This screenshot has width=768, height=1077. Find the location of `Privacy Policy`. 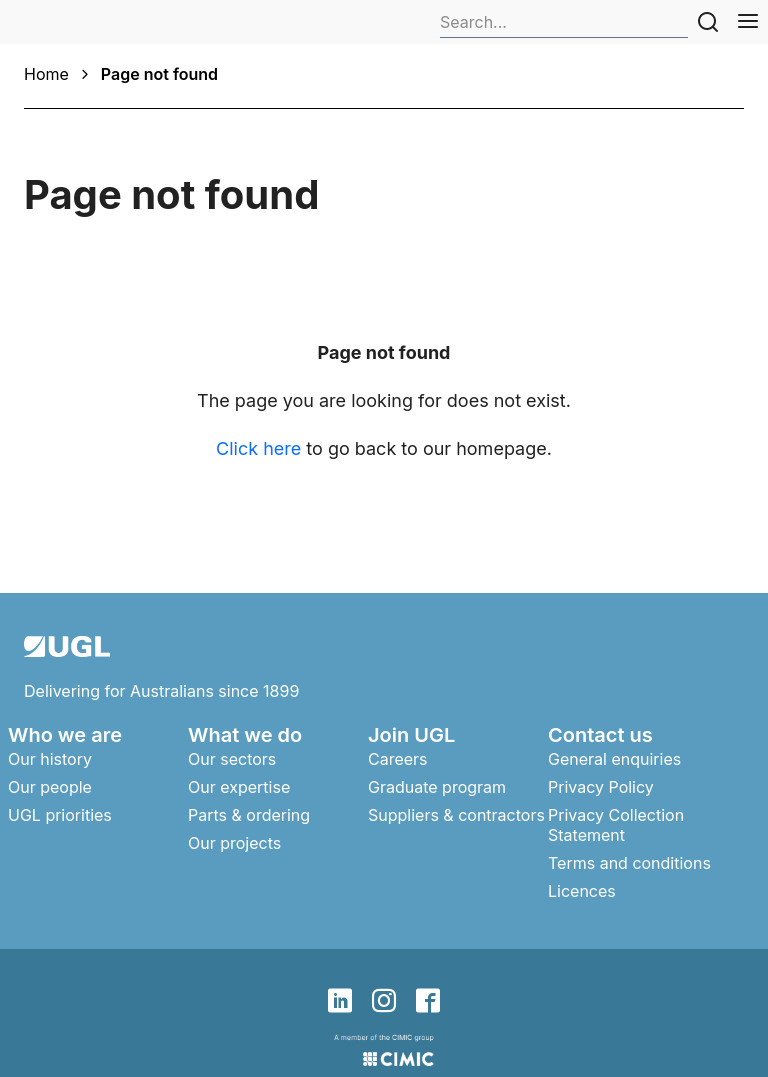

Privacy Policy is located at coordinates (601, 787).